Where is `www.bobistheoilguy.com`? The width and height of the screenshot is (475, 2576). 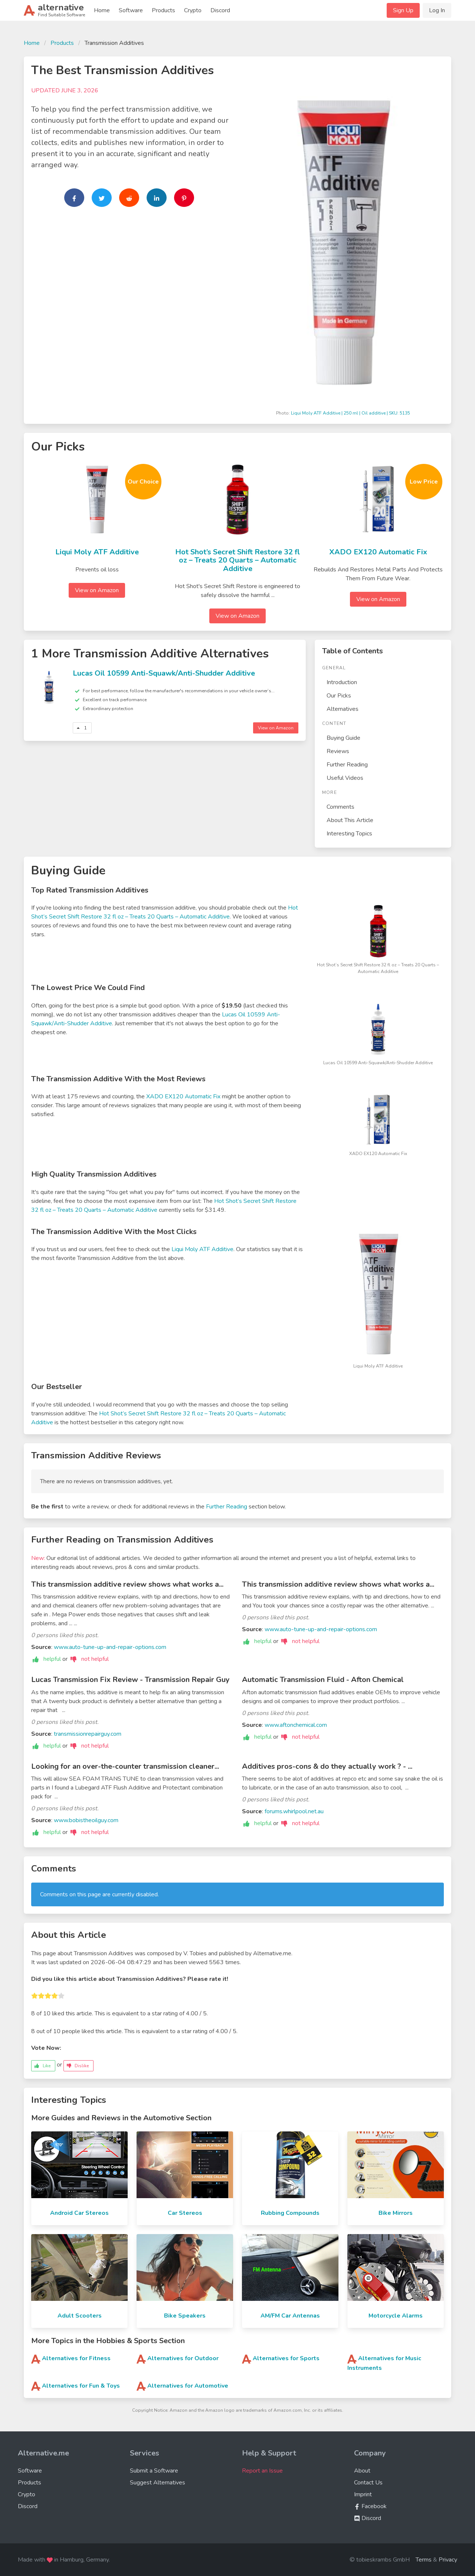
www.bobistheoilguy.com is located at coordinates (86, 1820).